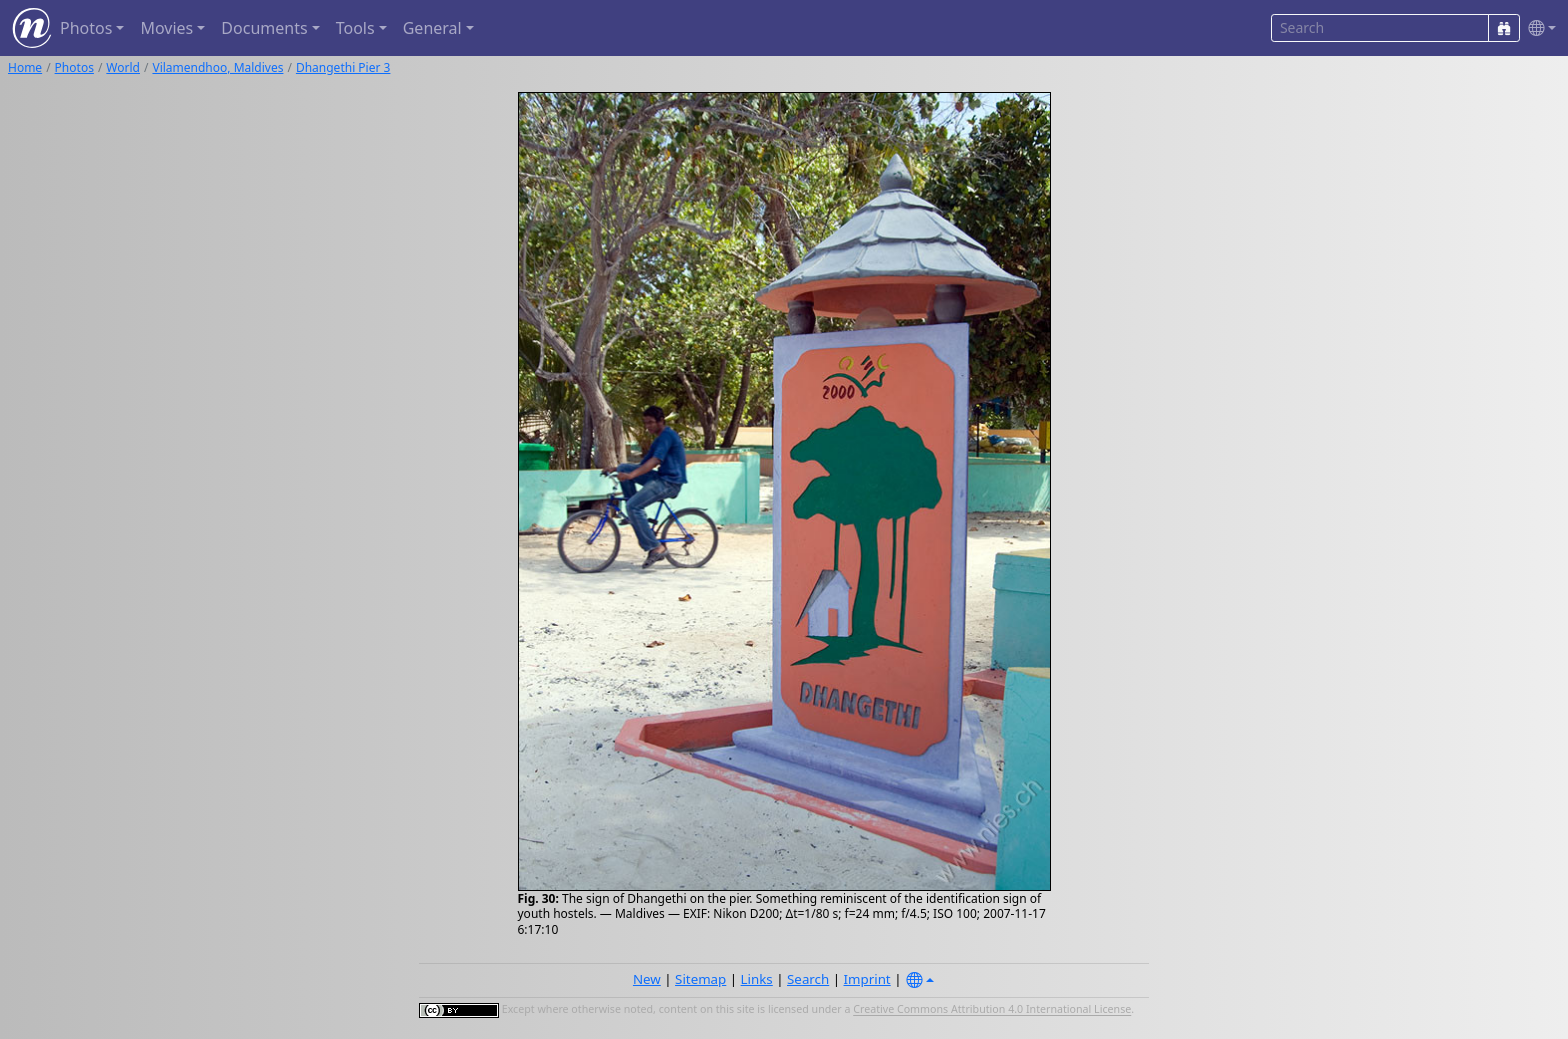  Describe the element at coordinates (123, 67) in the screenshot. I see `World` at that location.